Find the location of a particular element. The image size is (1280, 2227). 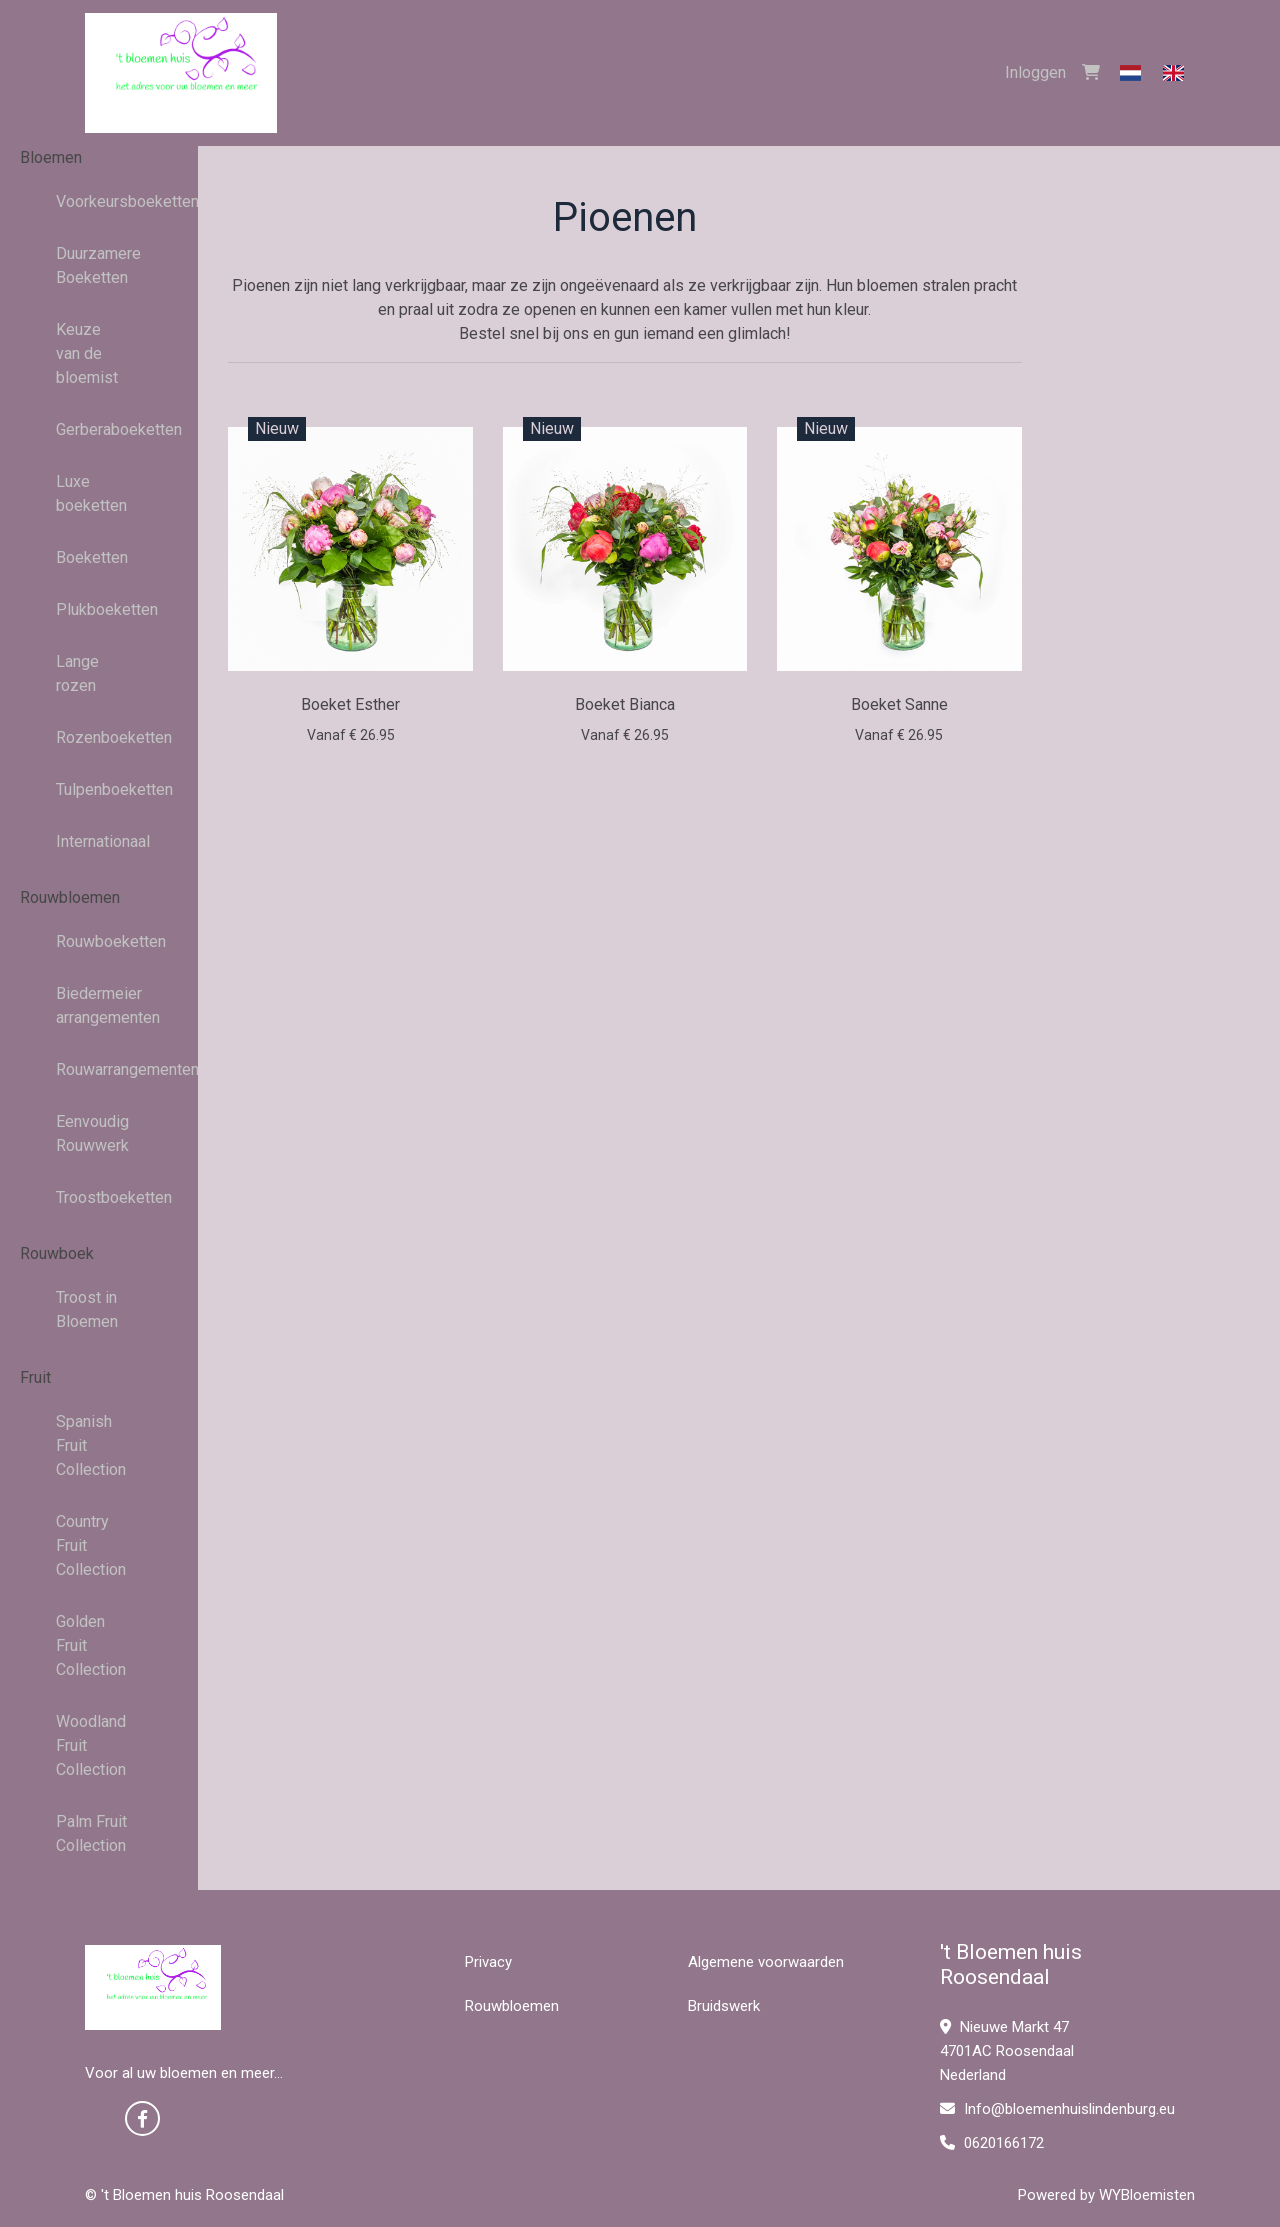

Rouwboeketten is located at coordinates (99, 941).